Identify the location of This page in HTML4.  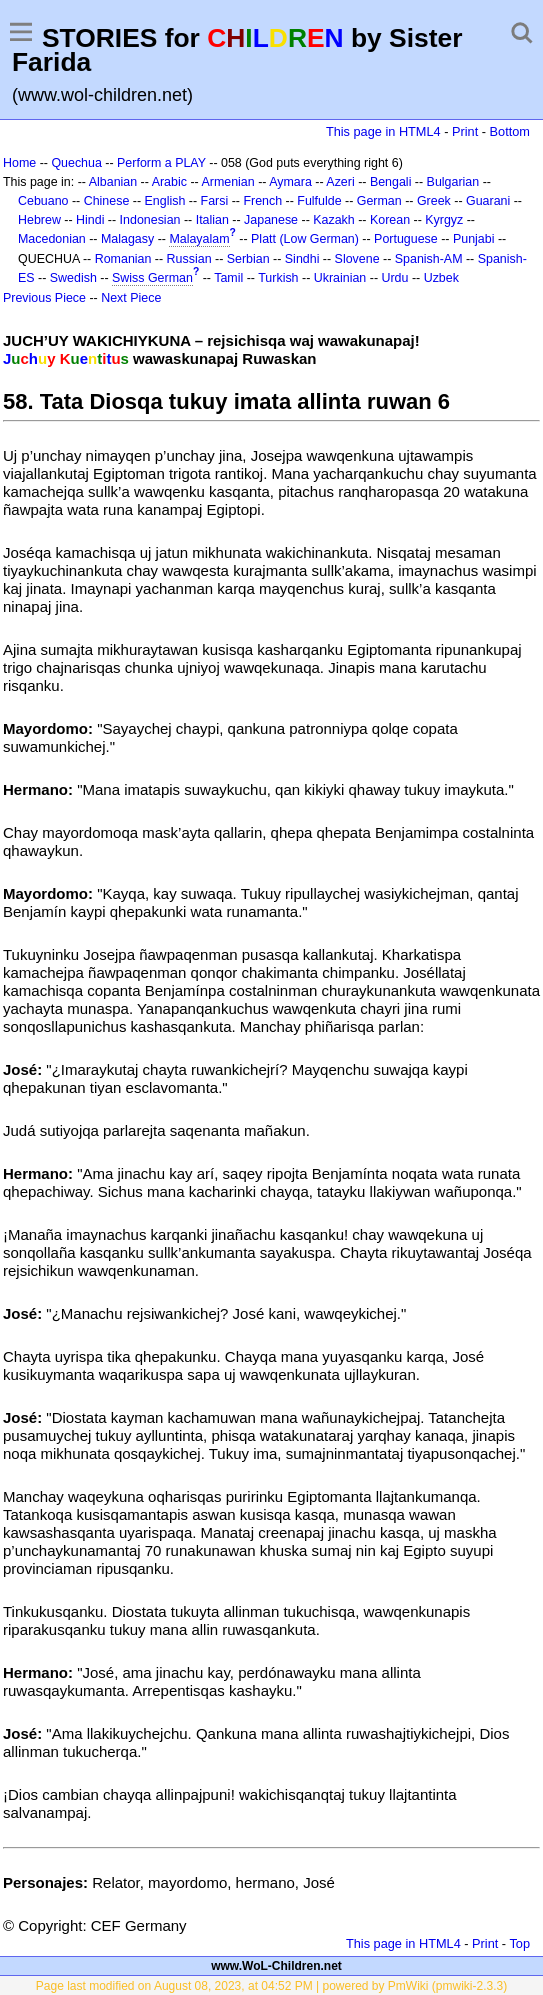
(383, 131).